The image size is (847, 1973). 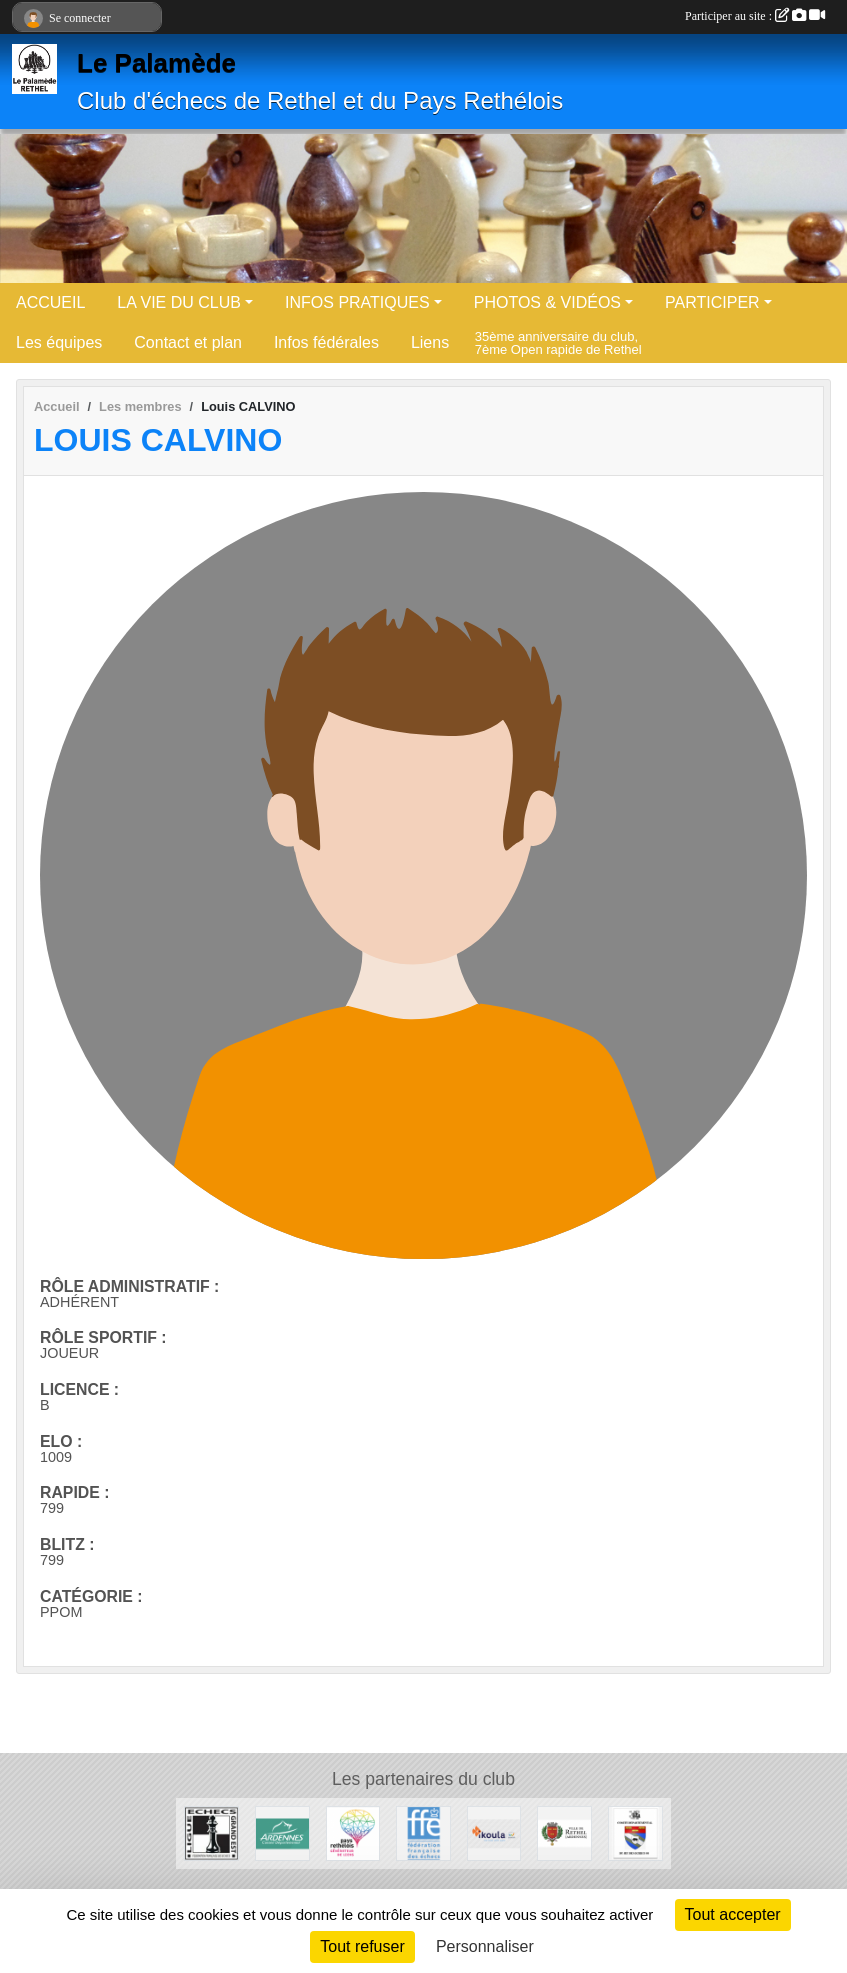 I want to click on 35ème anniversaire du club, 7ème Open rapide de Rethel, so click(x=558, y=342).